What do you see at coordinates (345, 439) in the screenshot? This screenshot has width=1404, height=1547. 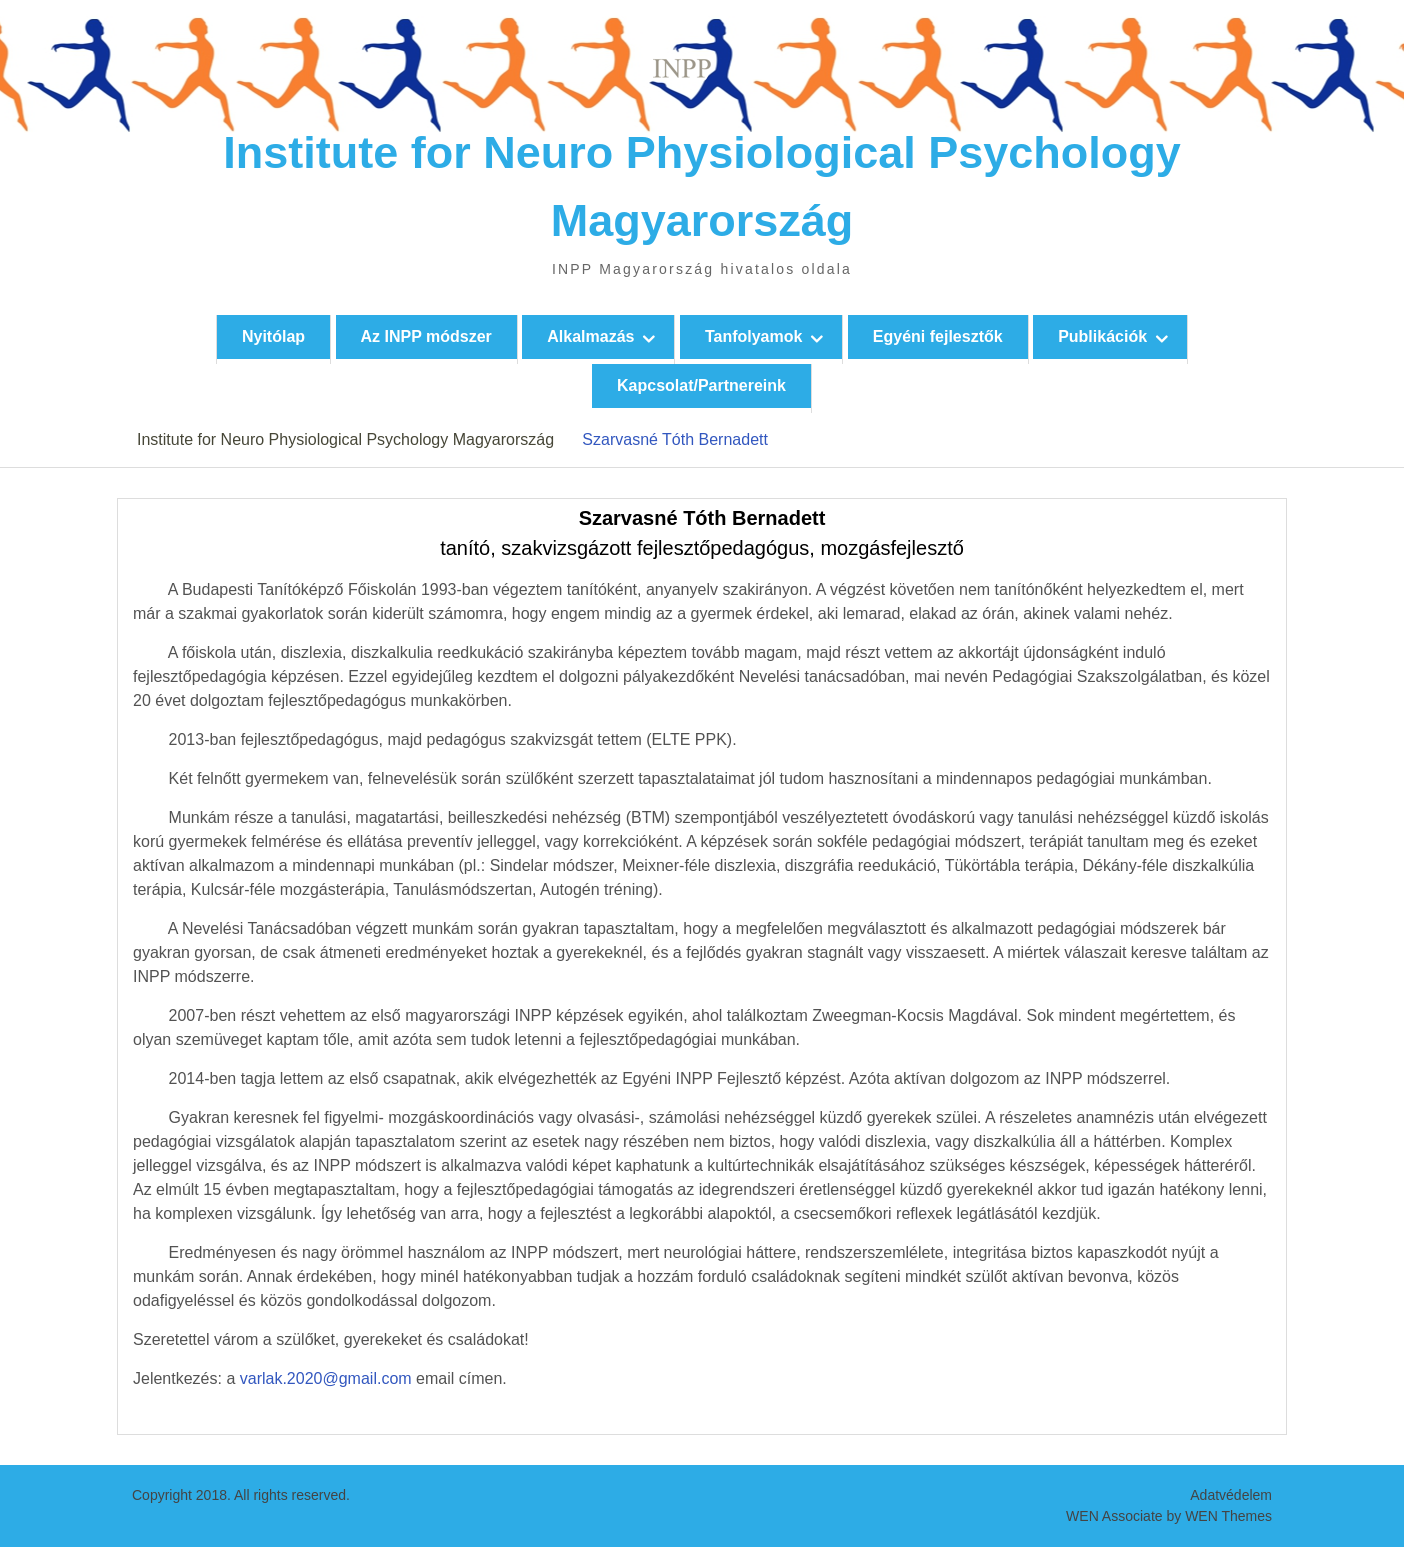 I see `Institute for Neuro Physiological Psychology Magyarország` at bounding box center [345, 439].